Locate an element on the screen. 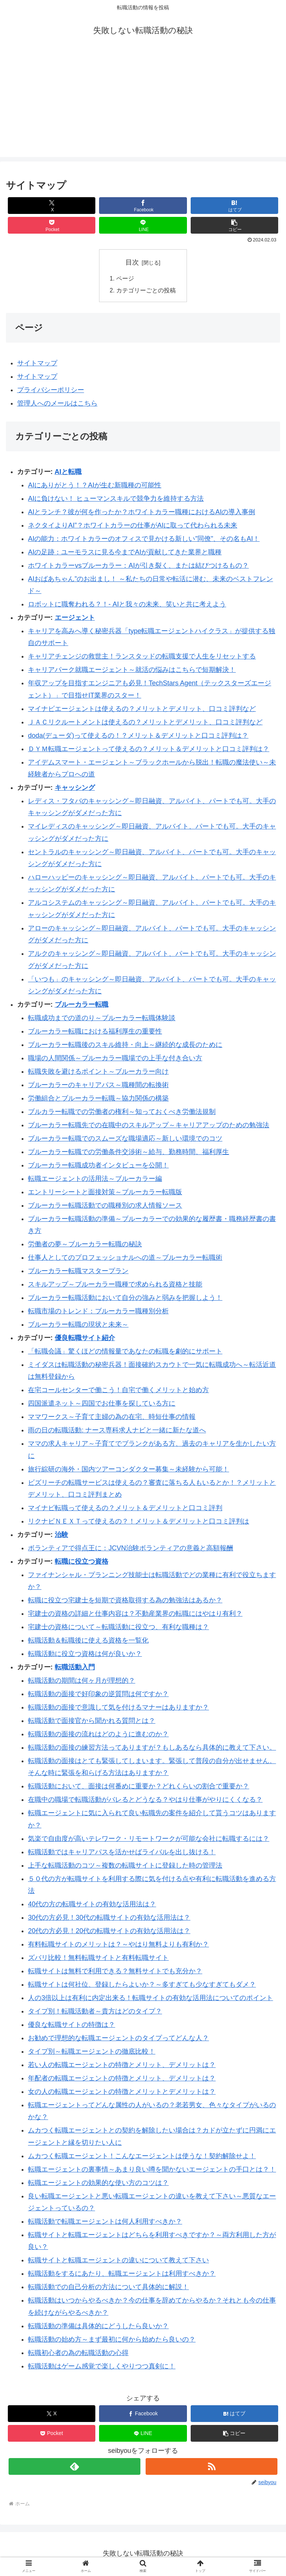  [Advertisement] is located at coordinates (143, 105).